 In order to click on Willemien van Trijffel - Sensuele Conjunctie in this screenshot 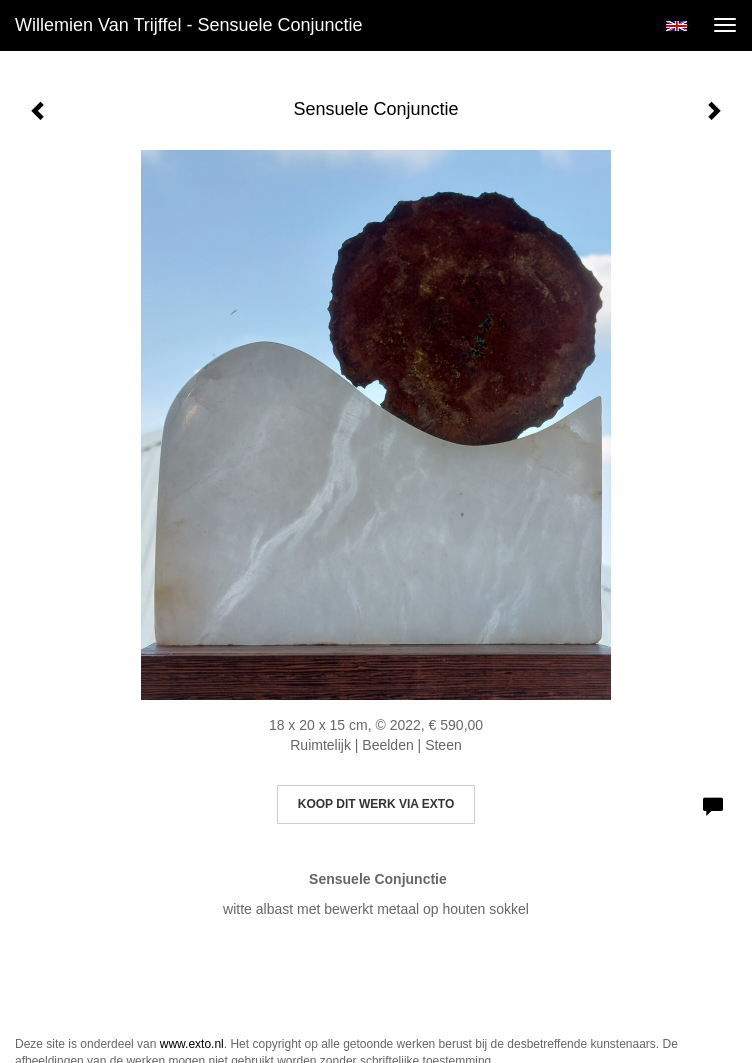, I will do `click(189, 25)`.